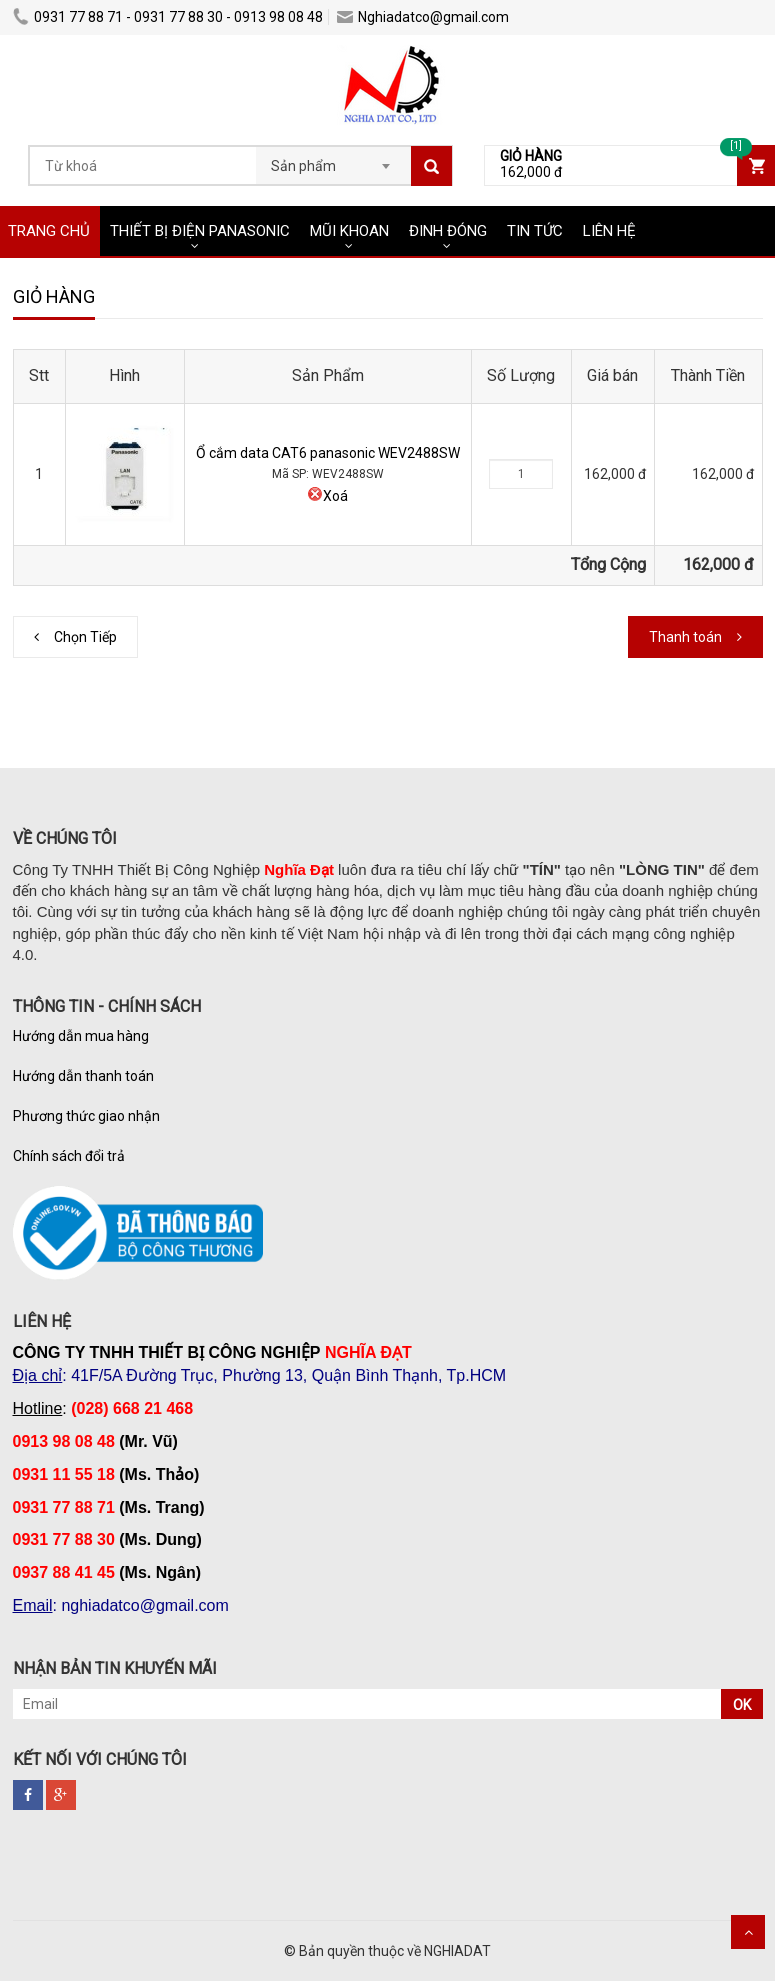  I want to click on LIÊN HỆ, so click(609, 231).